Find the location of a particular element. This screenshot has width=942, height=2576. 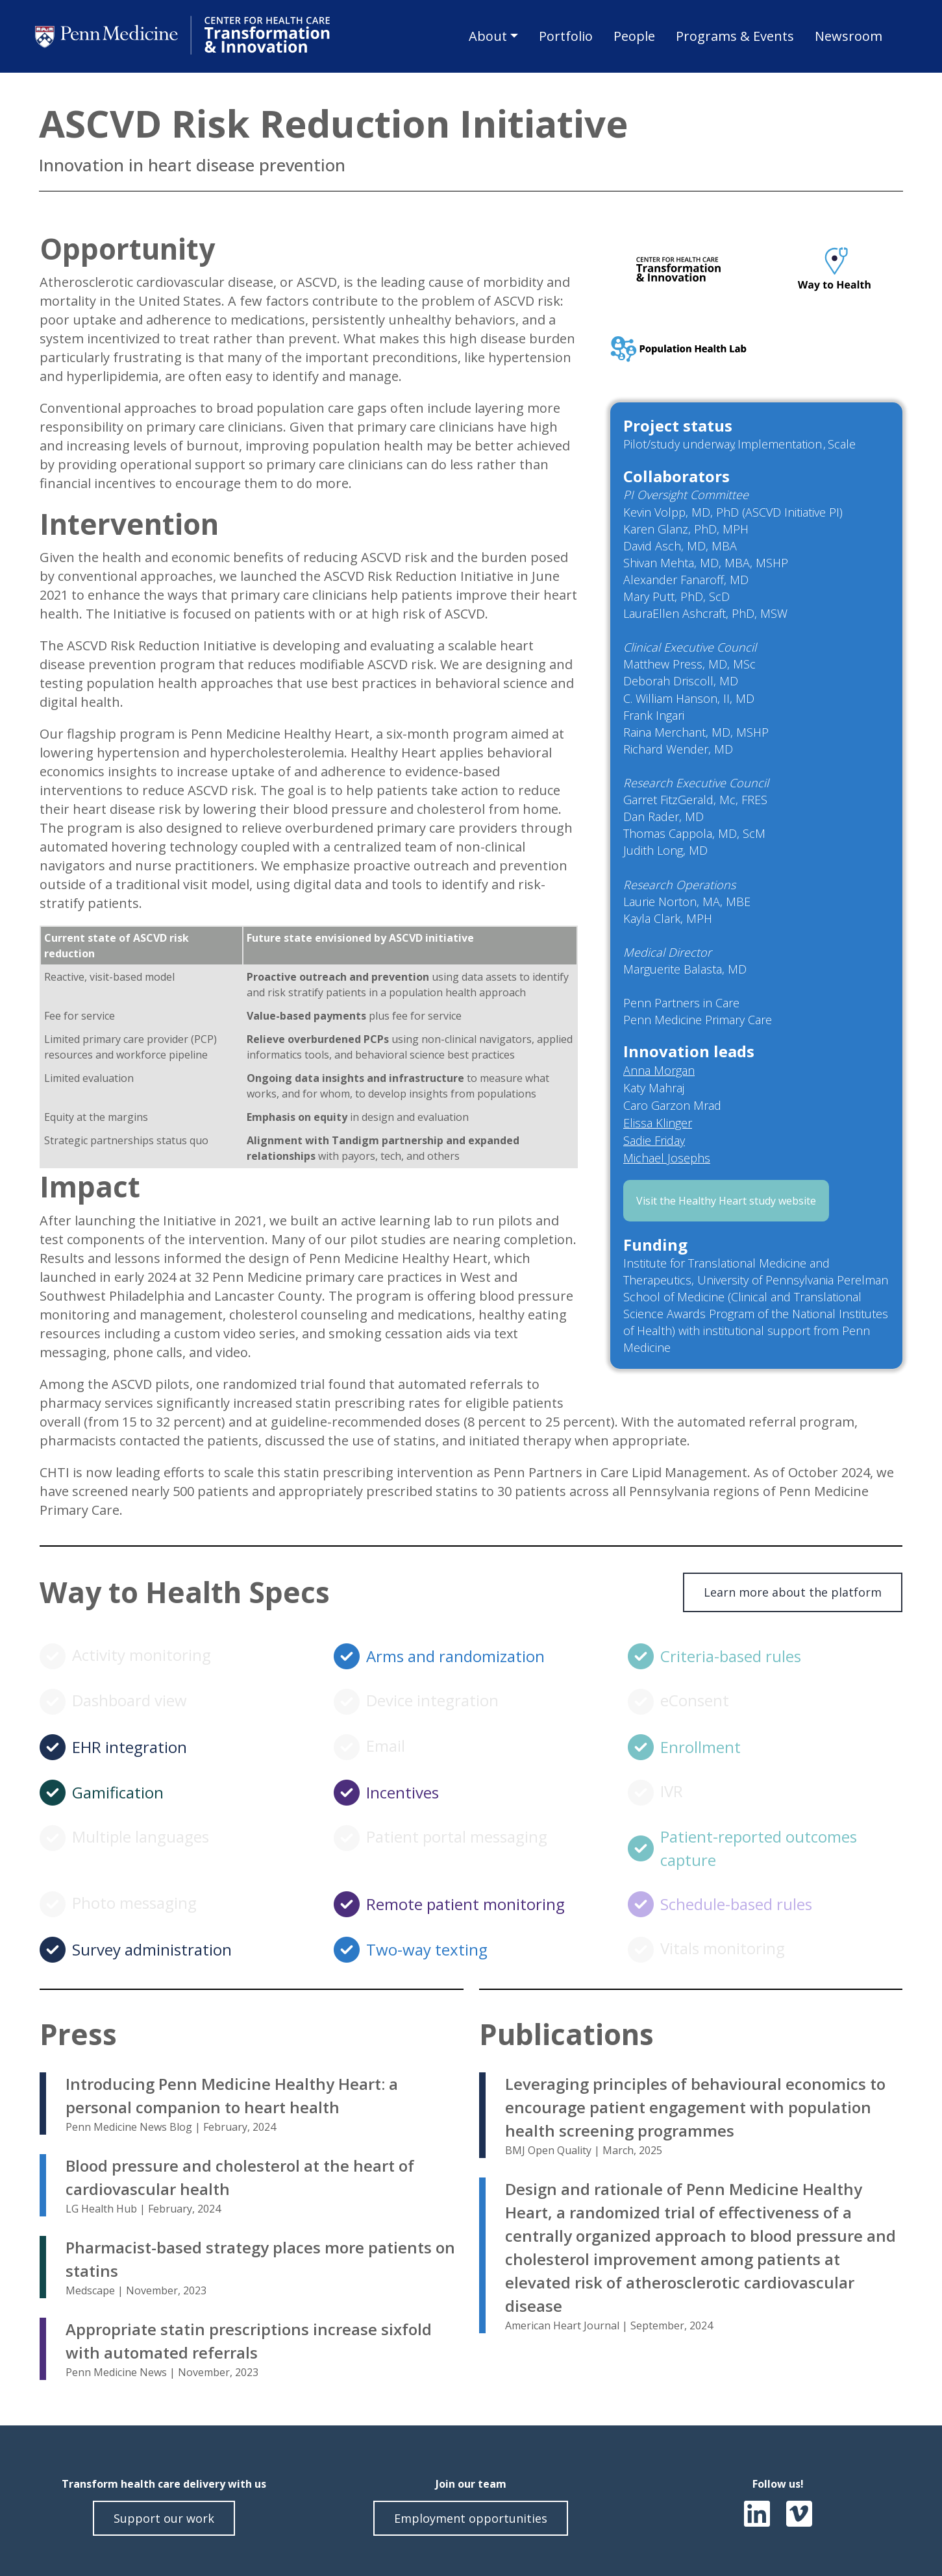

Portfolio is located at coordinates (566, 36).